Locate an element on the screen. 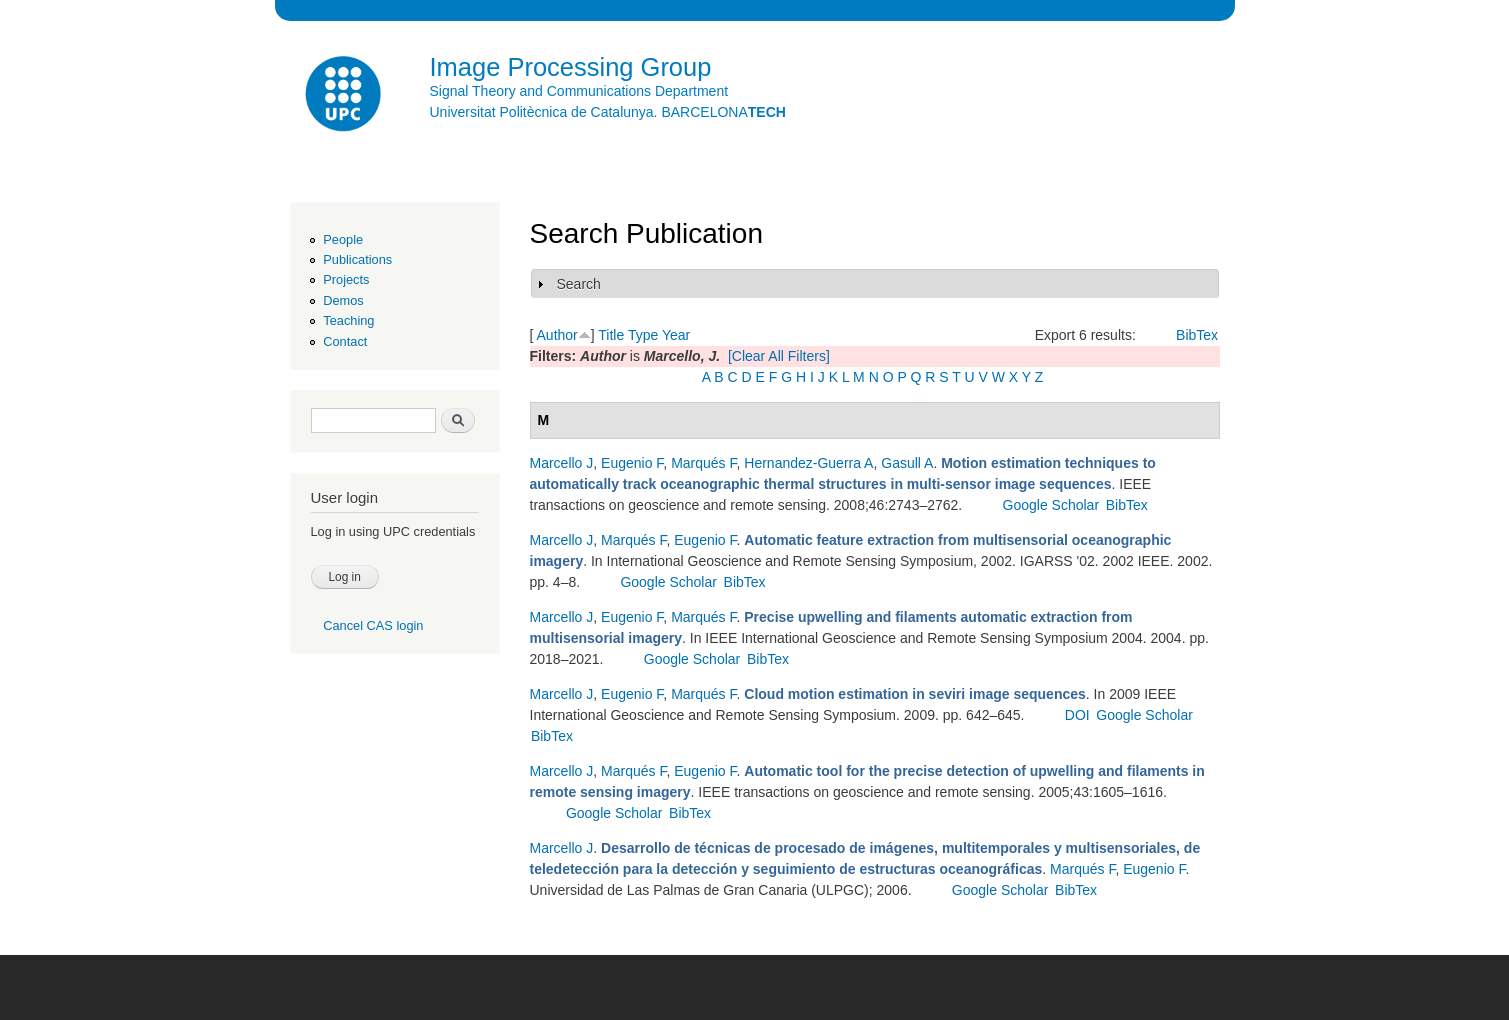  Title is located at coordinates (611, 335).